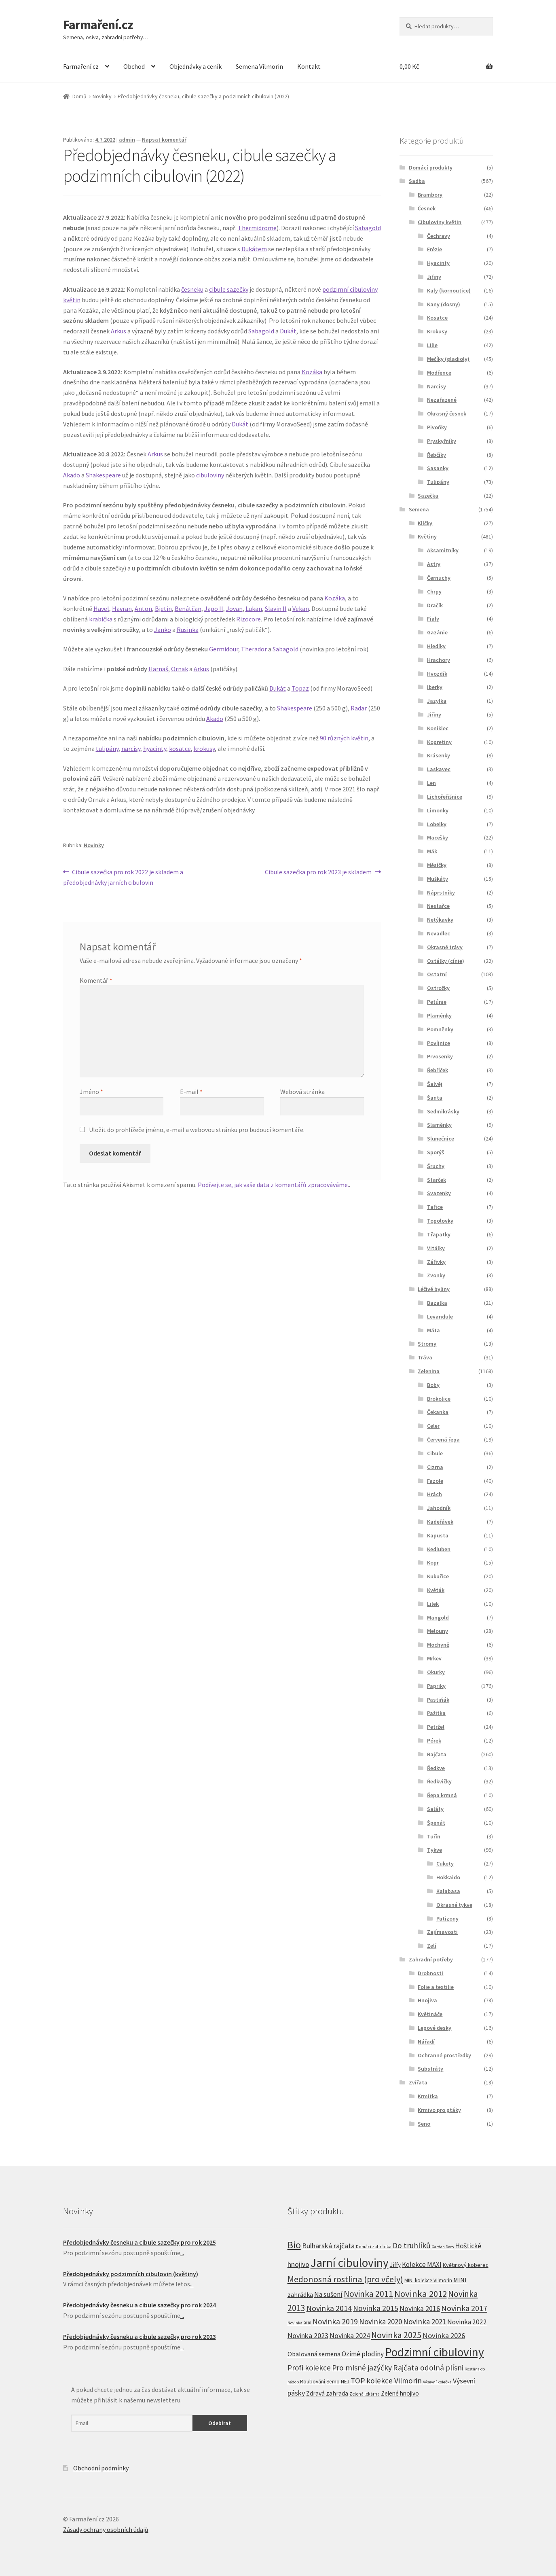 The height and width of the screenshot is (2576, 556). I want to click on Muškáty, so click(437, 878).